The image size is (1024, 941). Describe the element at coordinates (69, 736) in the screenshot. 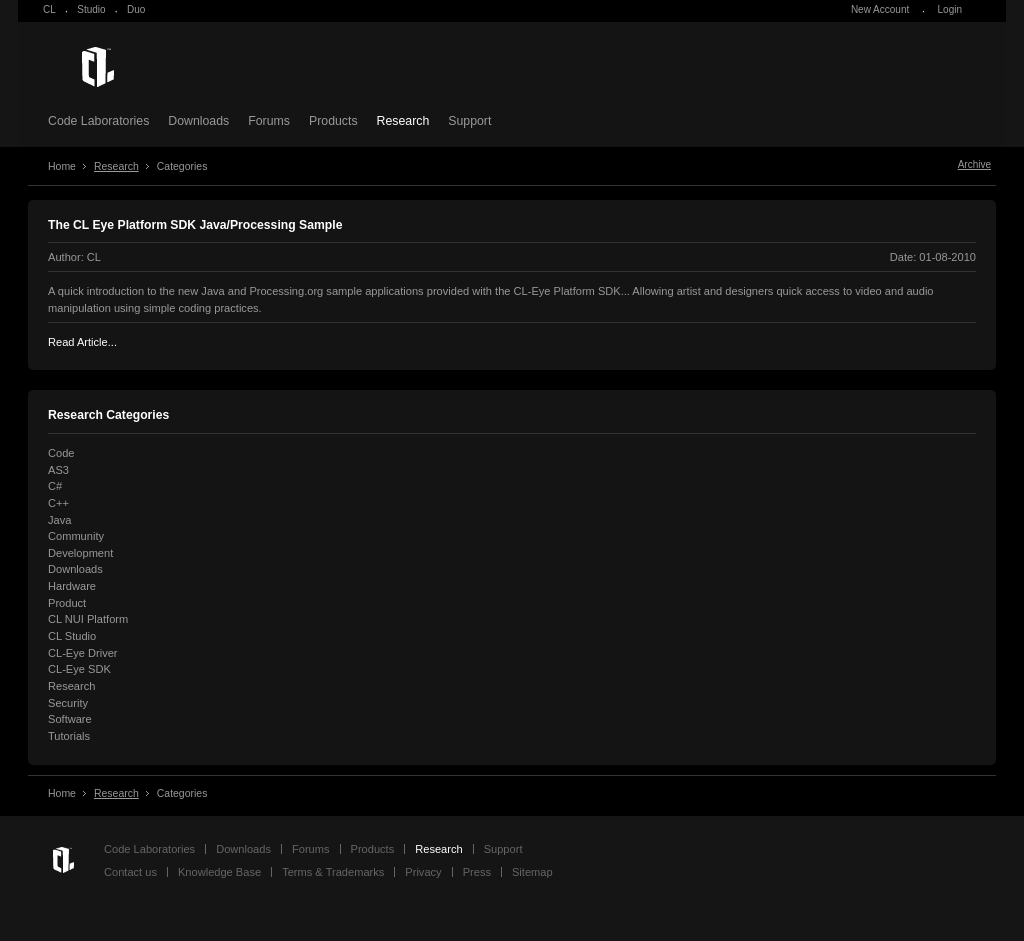

I see `Tutorials` at that location.